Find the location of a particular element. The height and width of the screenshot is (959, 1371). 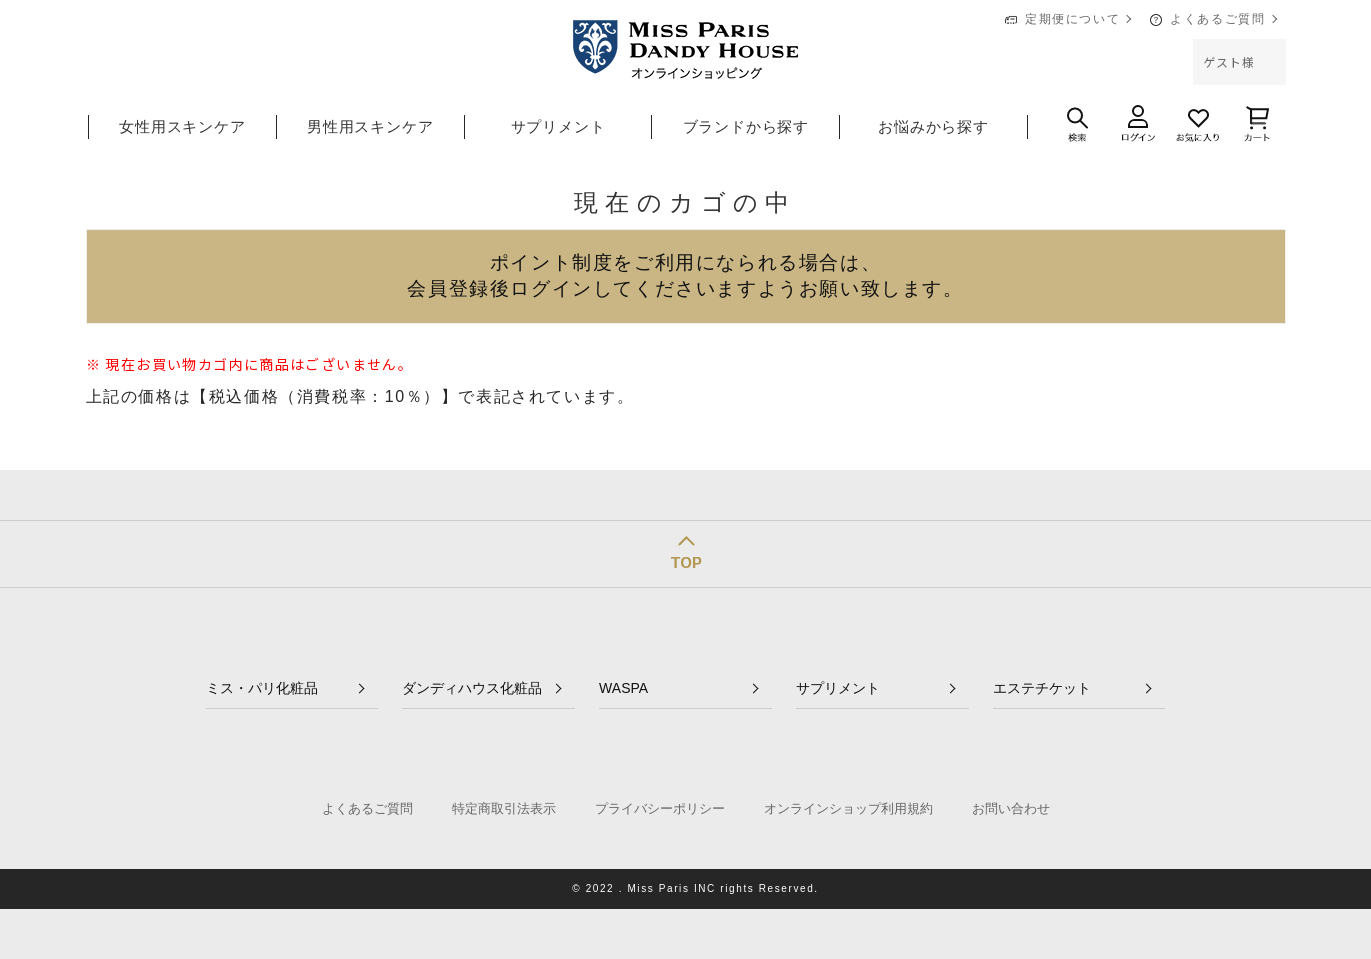

エステチケット is located at coordinates (1042, 688).